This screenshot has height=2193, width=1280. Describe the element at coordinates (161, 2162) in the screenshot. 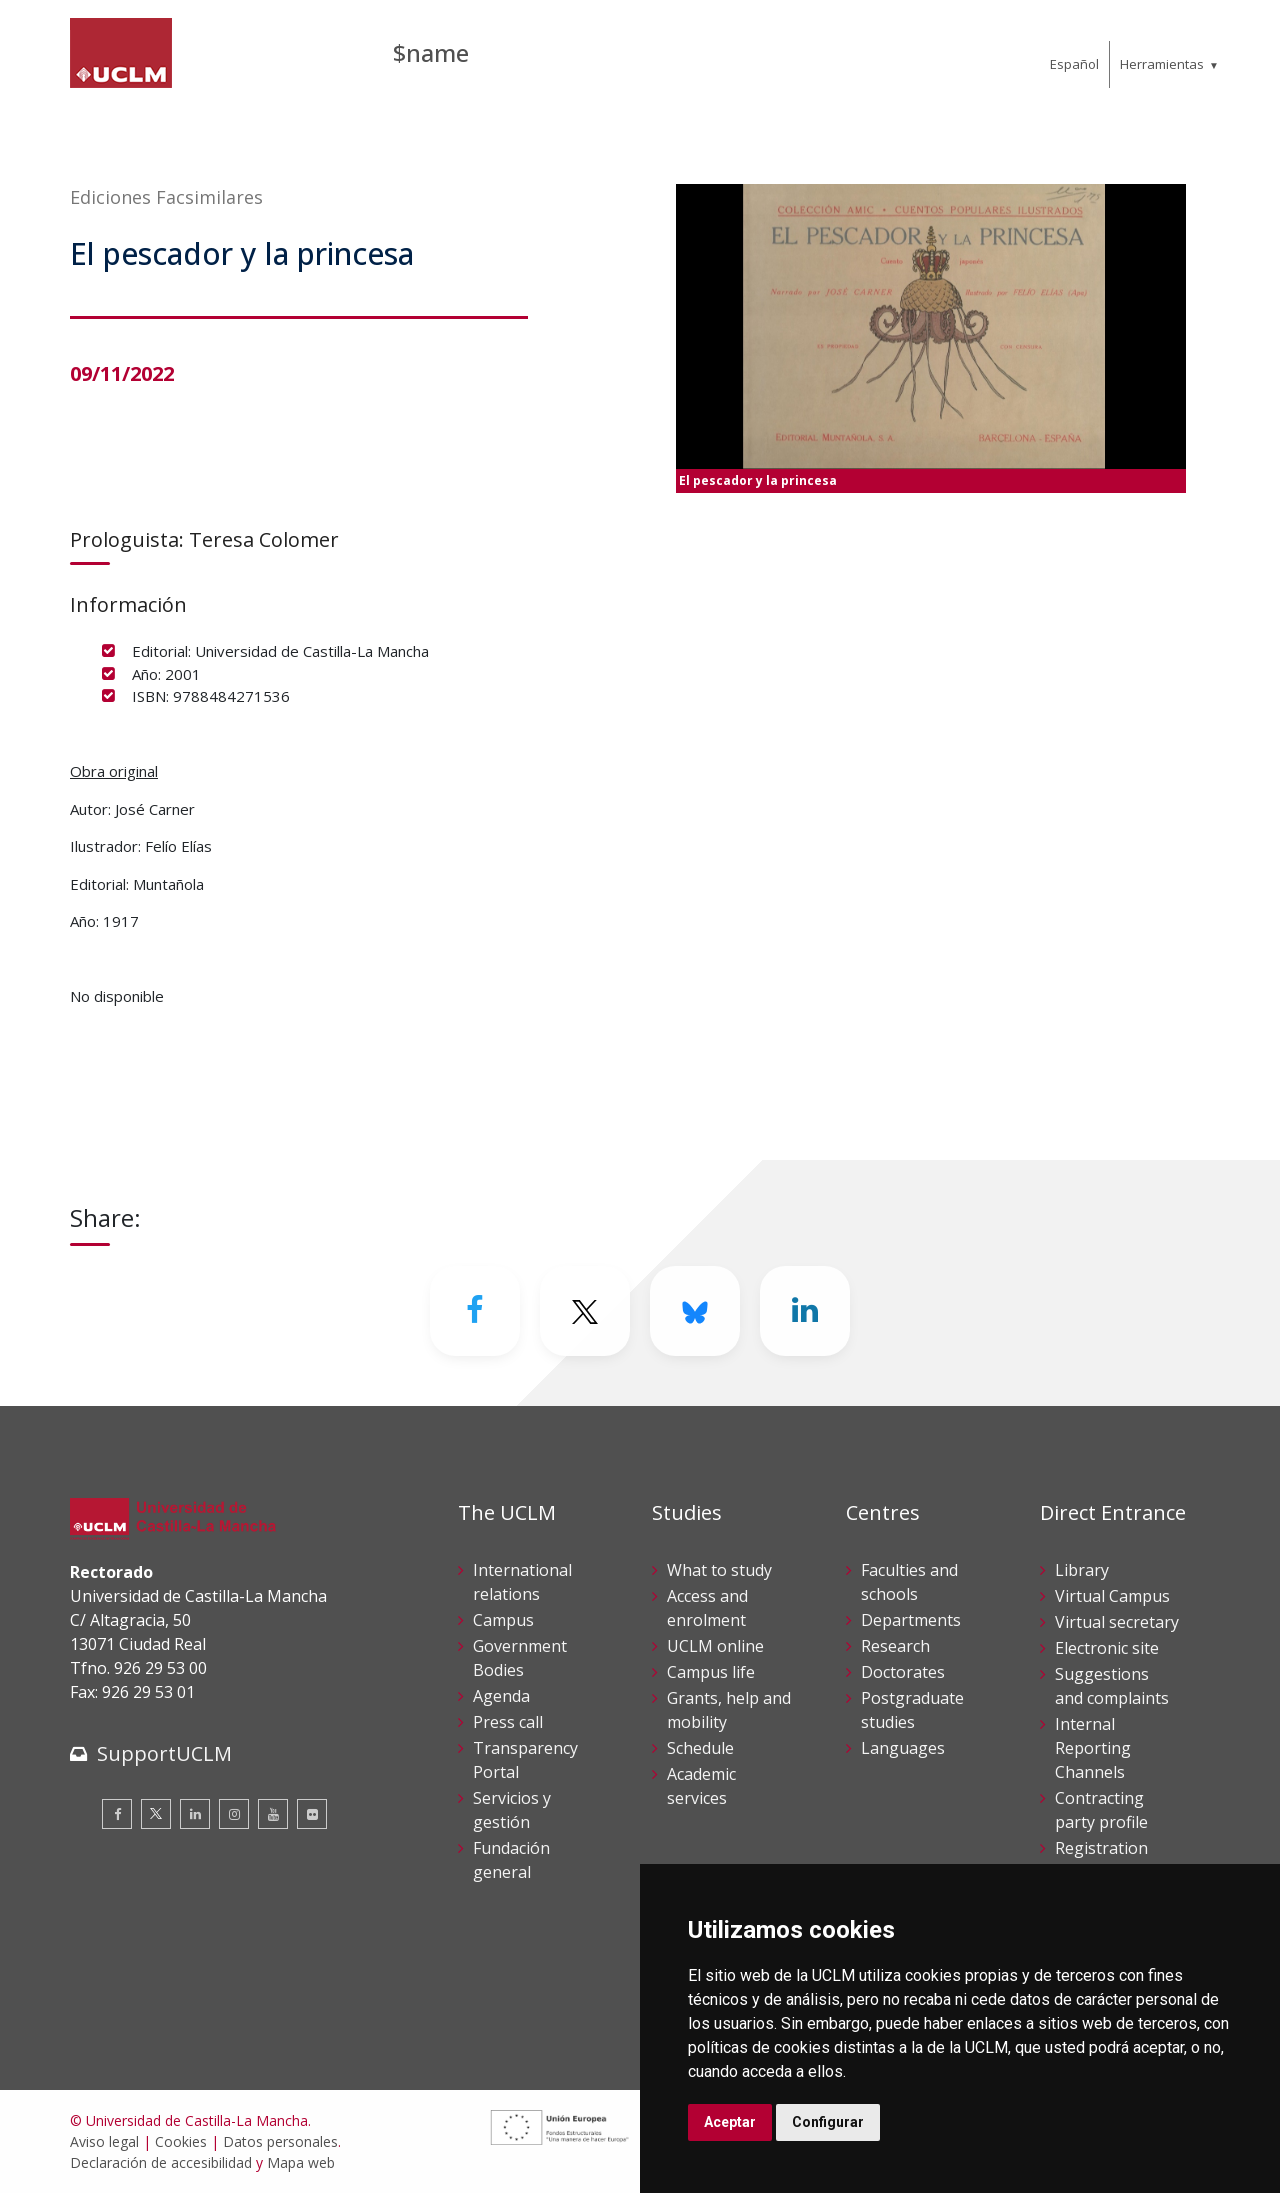

I see `Declaración de accesibilidad` at that location.